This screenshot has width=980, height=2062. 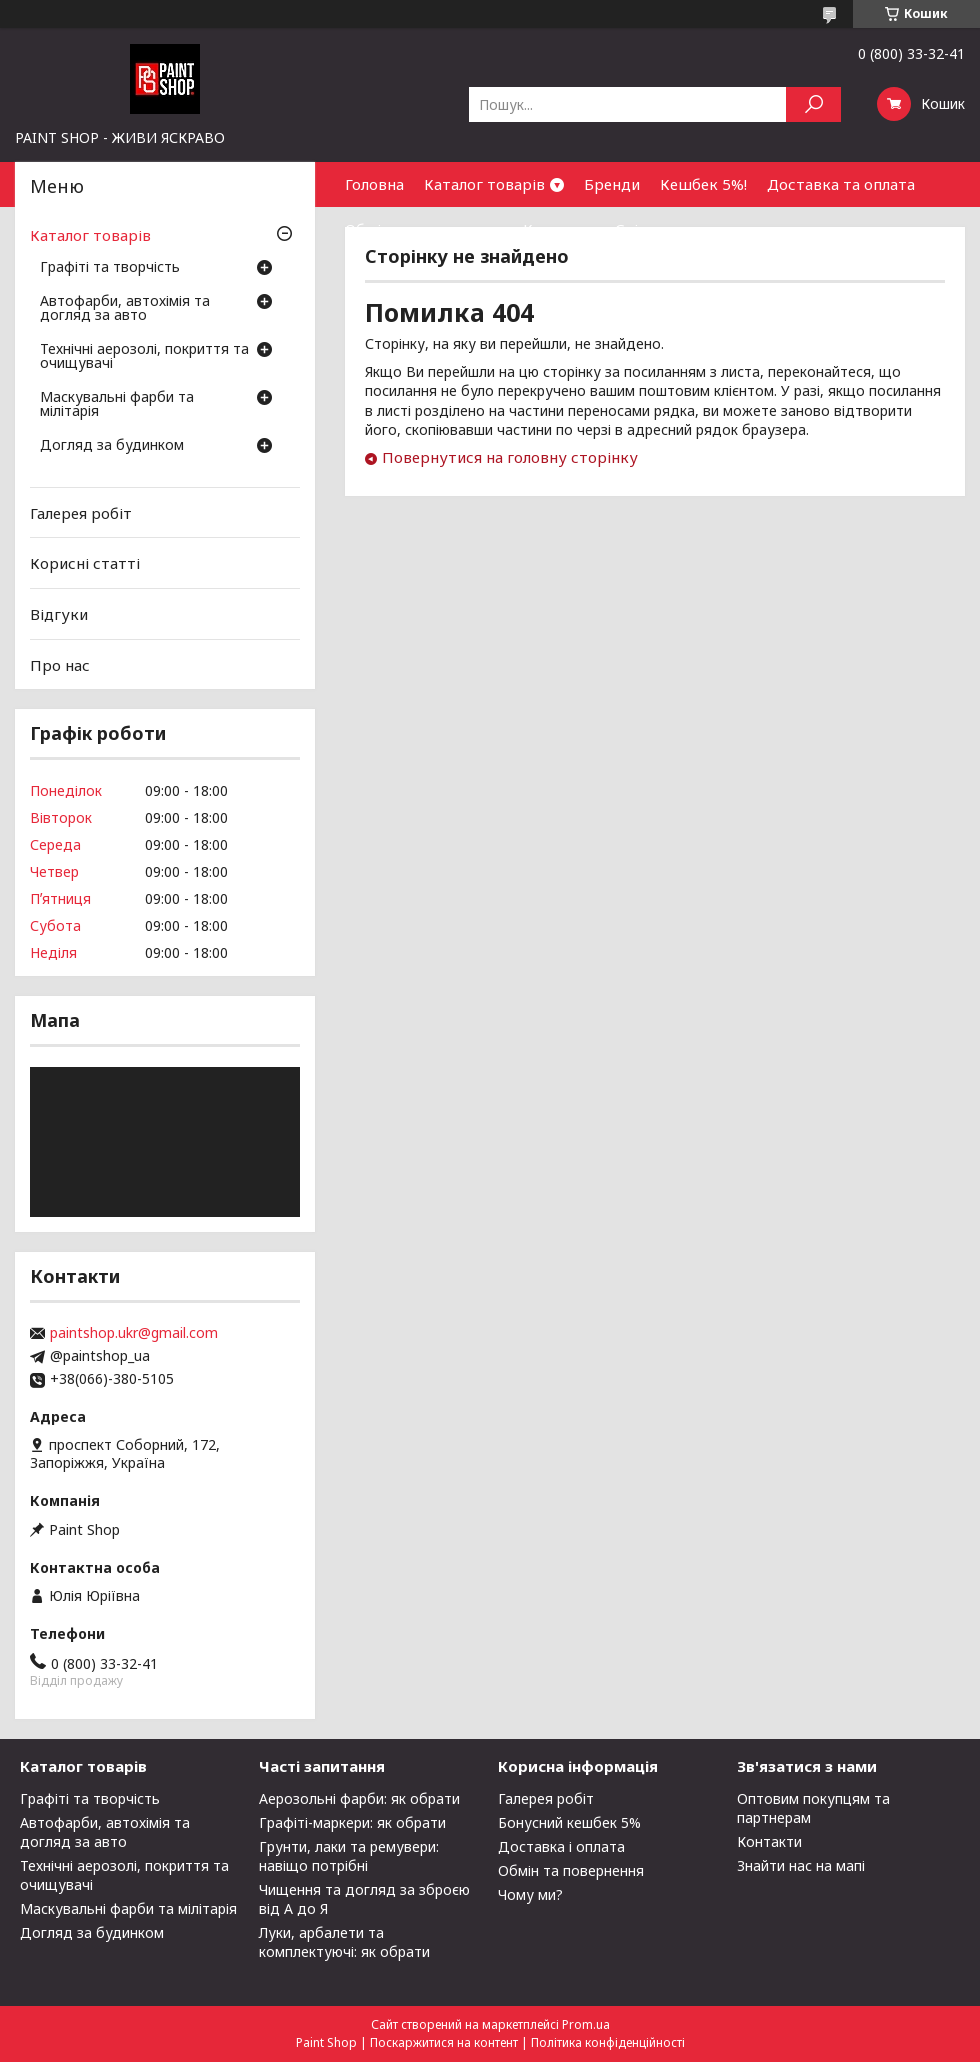 What do you see at coordinates (134, 1333) in the screenshot?
I see `paintshop.ukr@gmail.com` at bounding box center [134, 1333].